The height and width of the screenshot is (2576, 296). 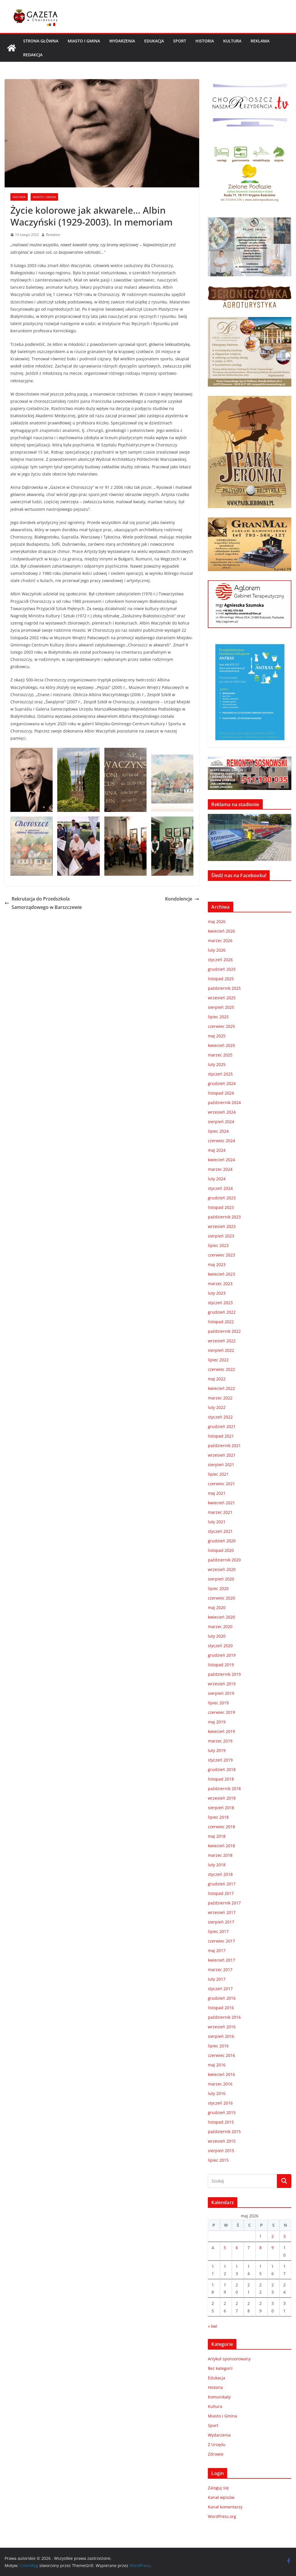 I want to click on maj 2016, so click(x=216, y=2065).